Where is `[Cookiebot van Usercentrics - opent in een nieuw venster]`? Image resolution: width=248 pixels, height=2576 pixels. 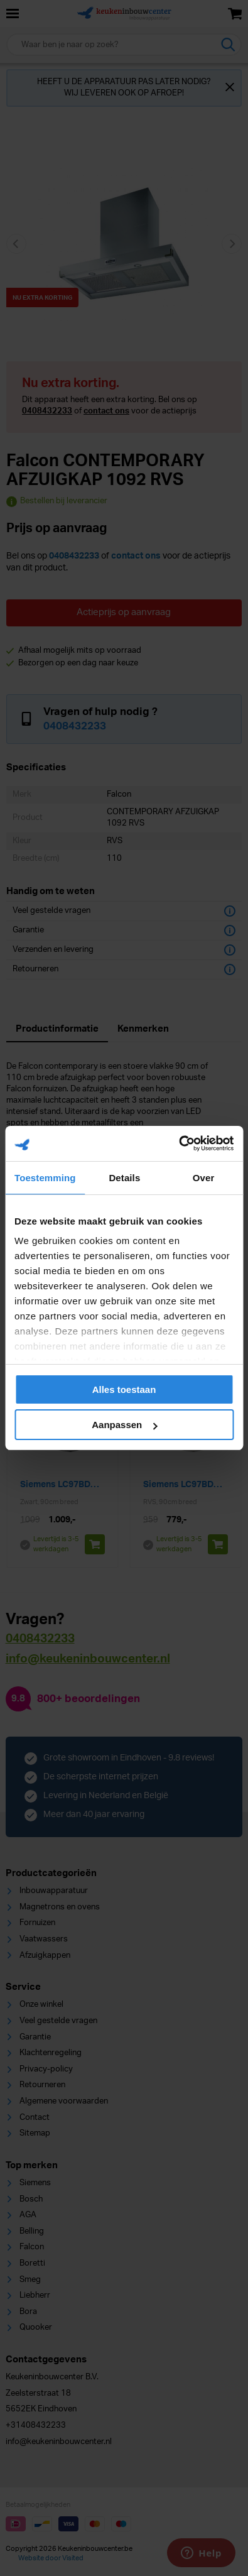
[Cookiebot van Usercentrics - opent in een nieuw venster] is located at coordinates (179, 1143).